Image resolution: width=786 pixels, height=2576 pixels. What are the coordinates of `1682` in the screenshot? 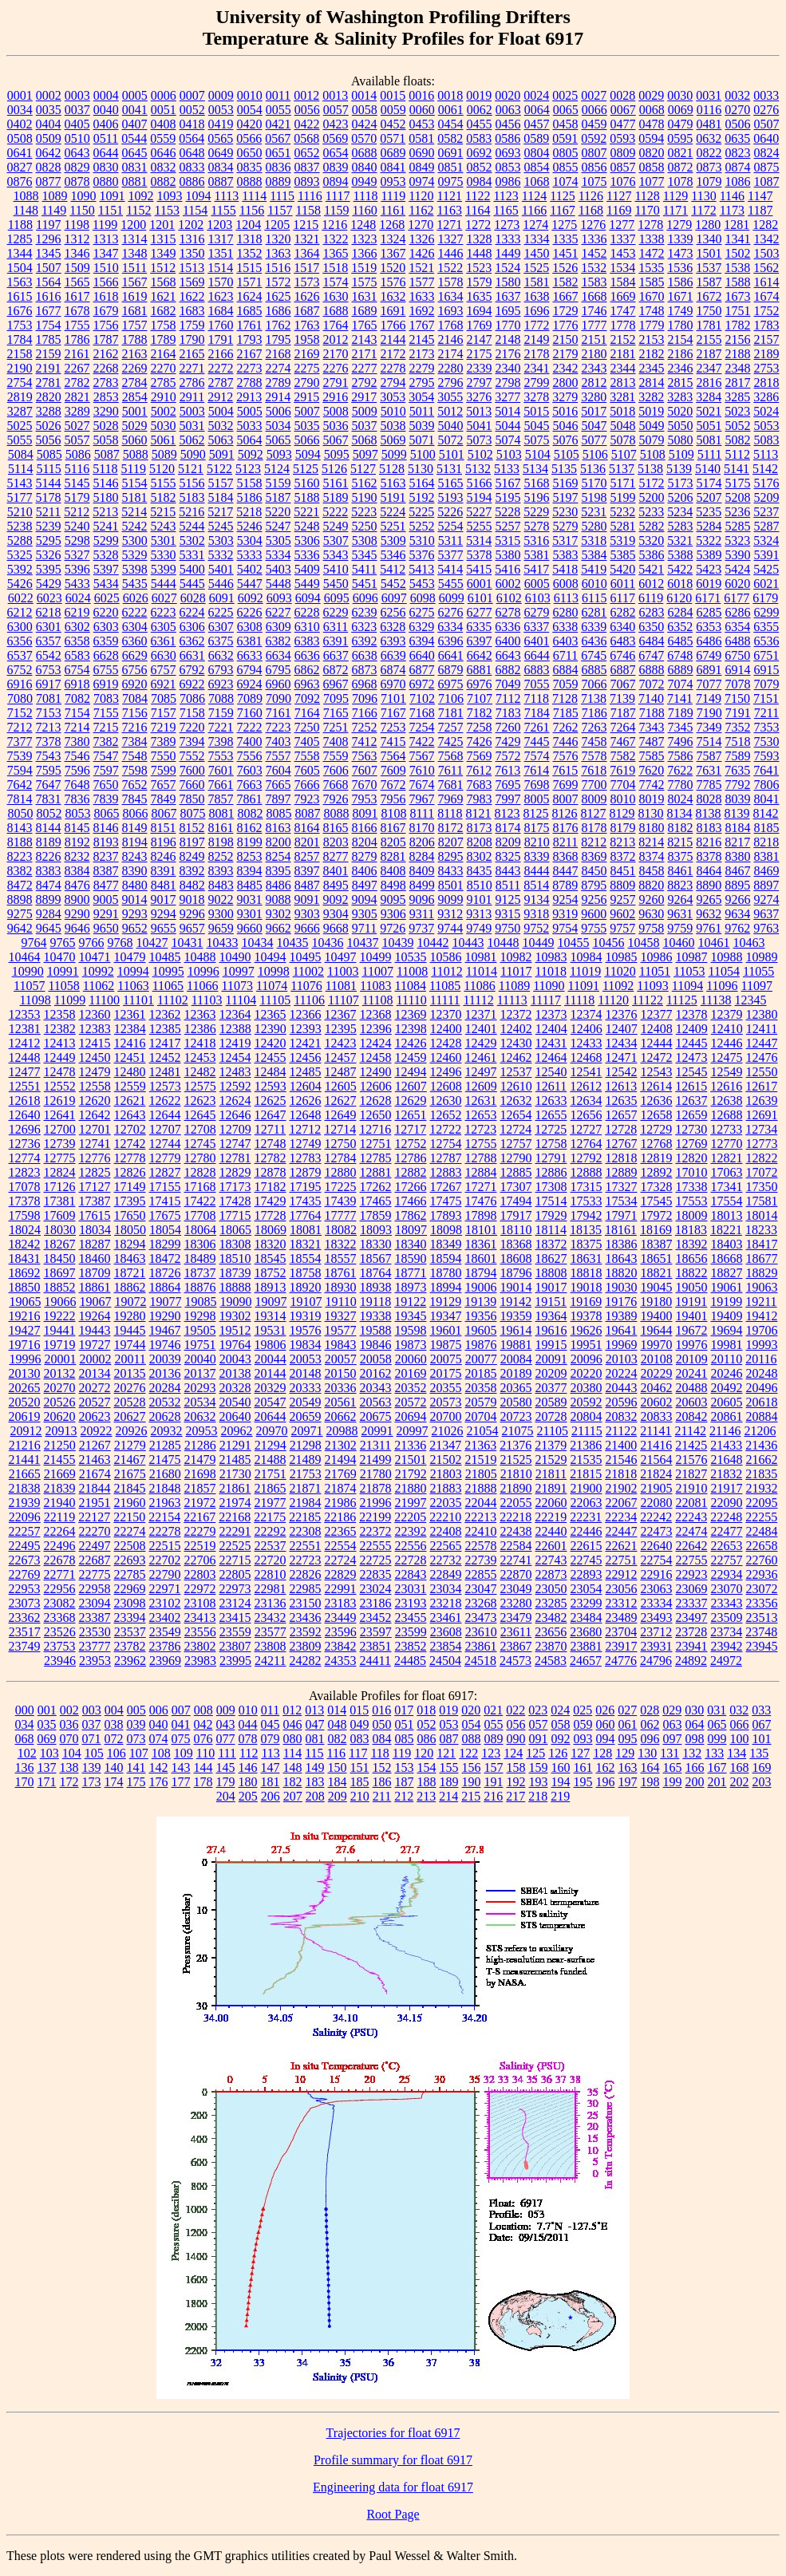 It's located at (163, 311).